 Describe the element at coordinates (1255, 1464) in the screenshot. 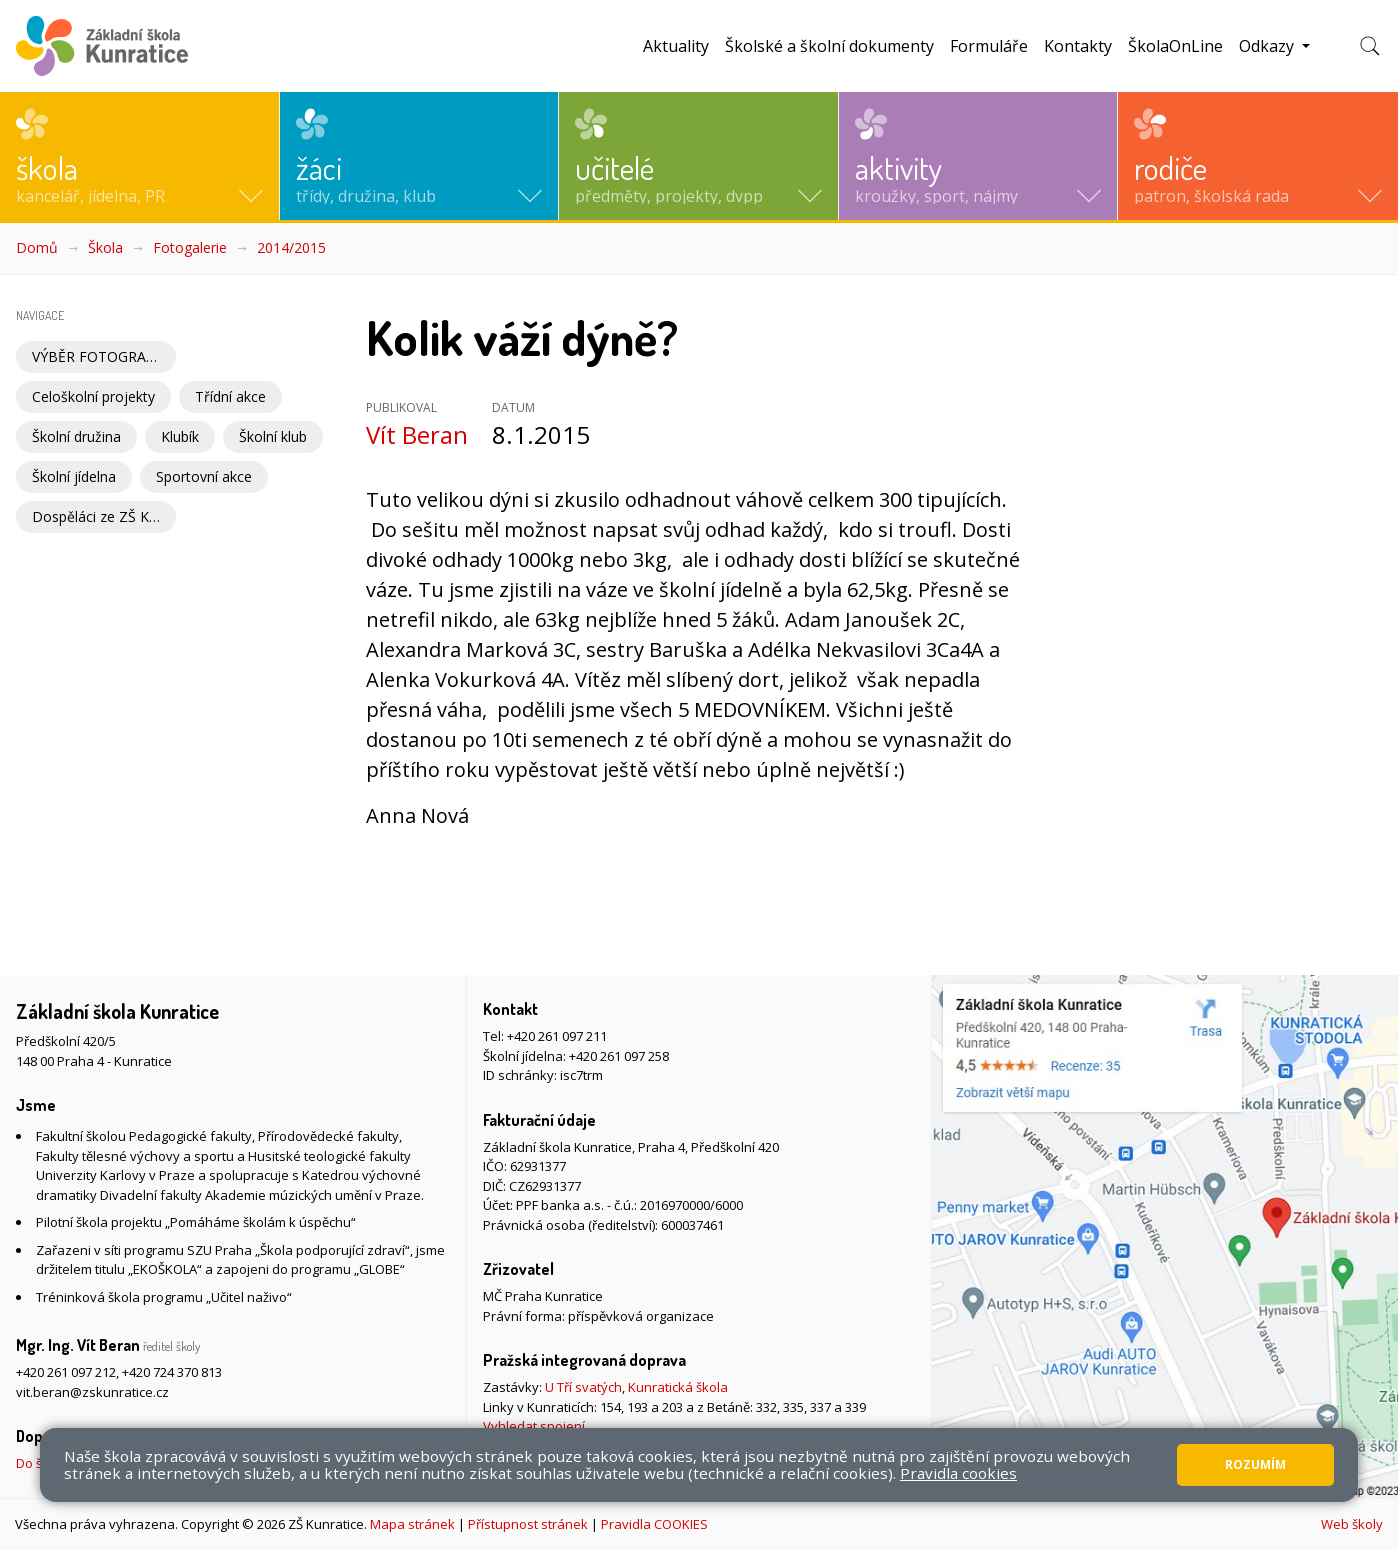

I see `Rozumím` at that location.